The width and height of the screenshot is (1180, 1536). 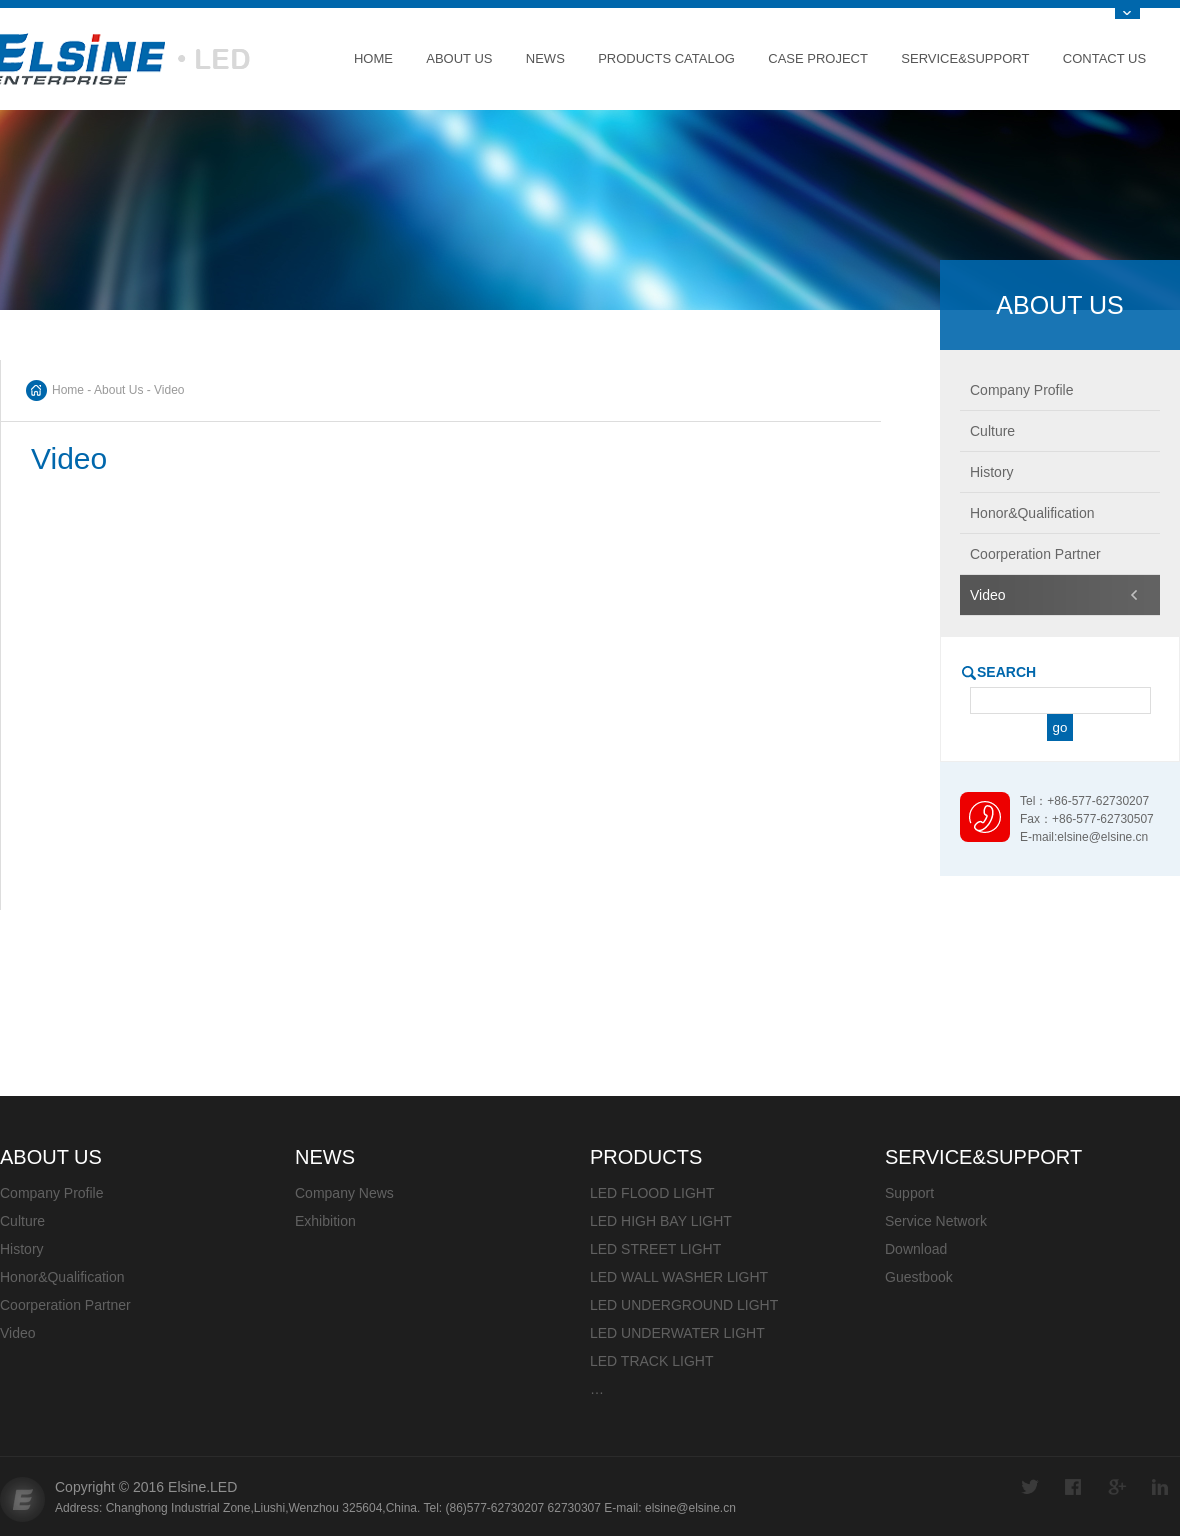 I want to click on About Us, so click(x=459, y=58).